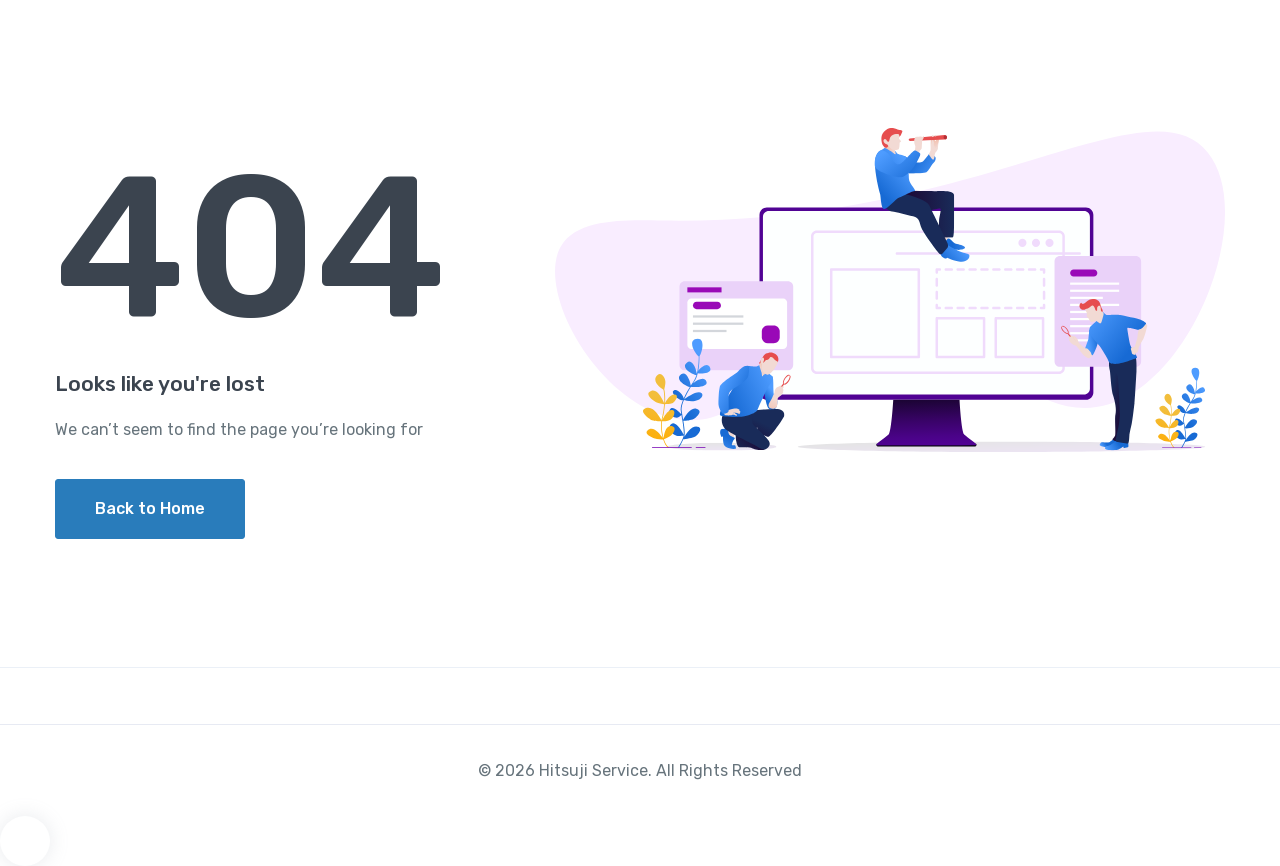  What do you see at coordinates (150, 508) in the screenshot?
I see `Back to Home` at bounding box center [150, 508].